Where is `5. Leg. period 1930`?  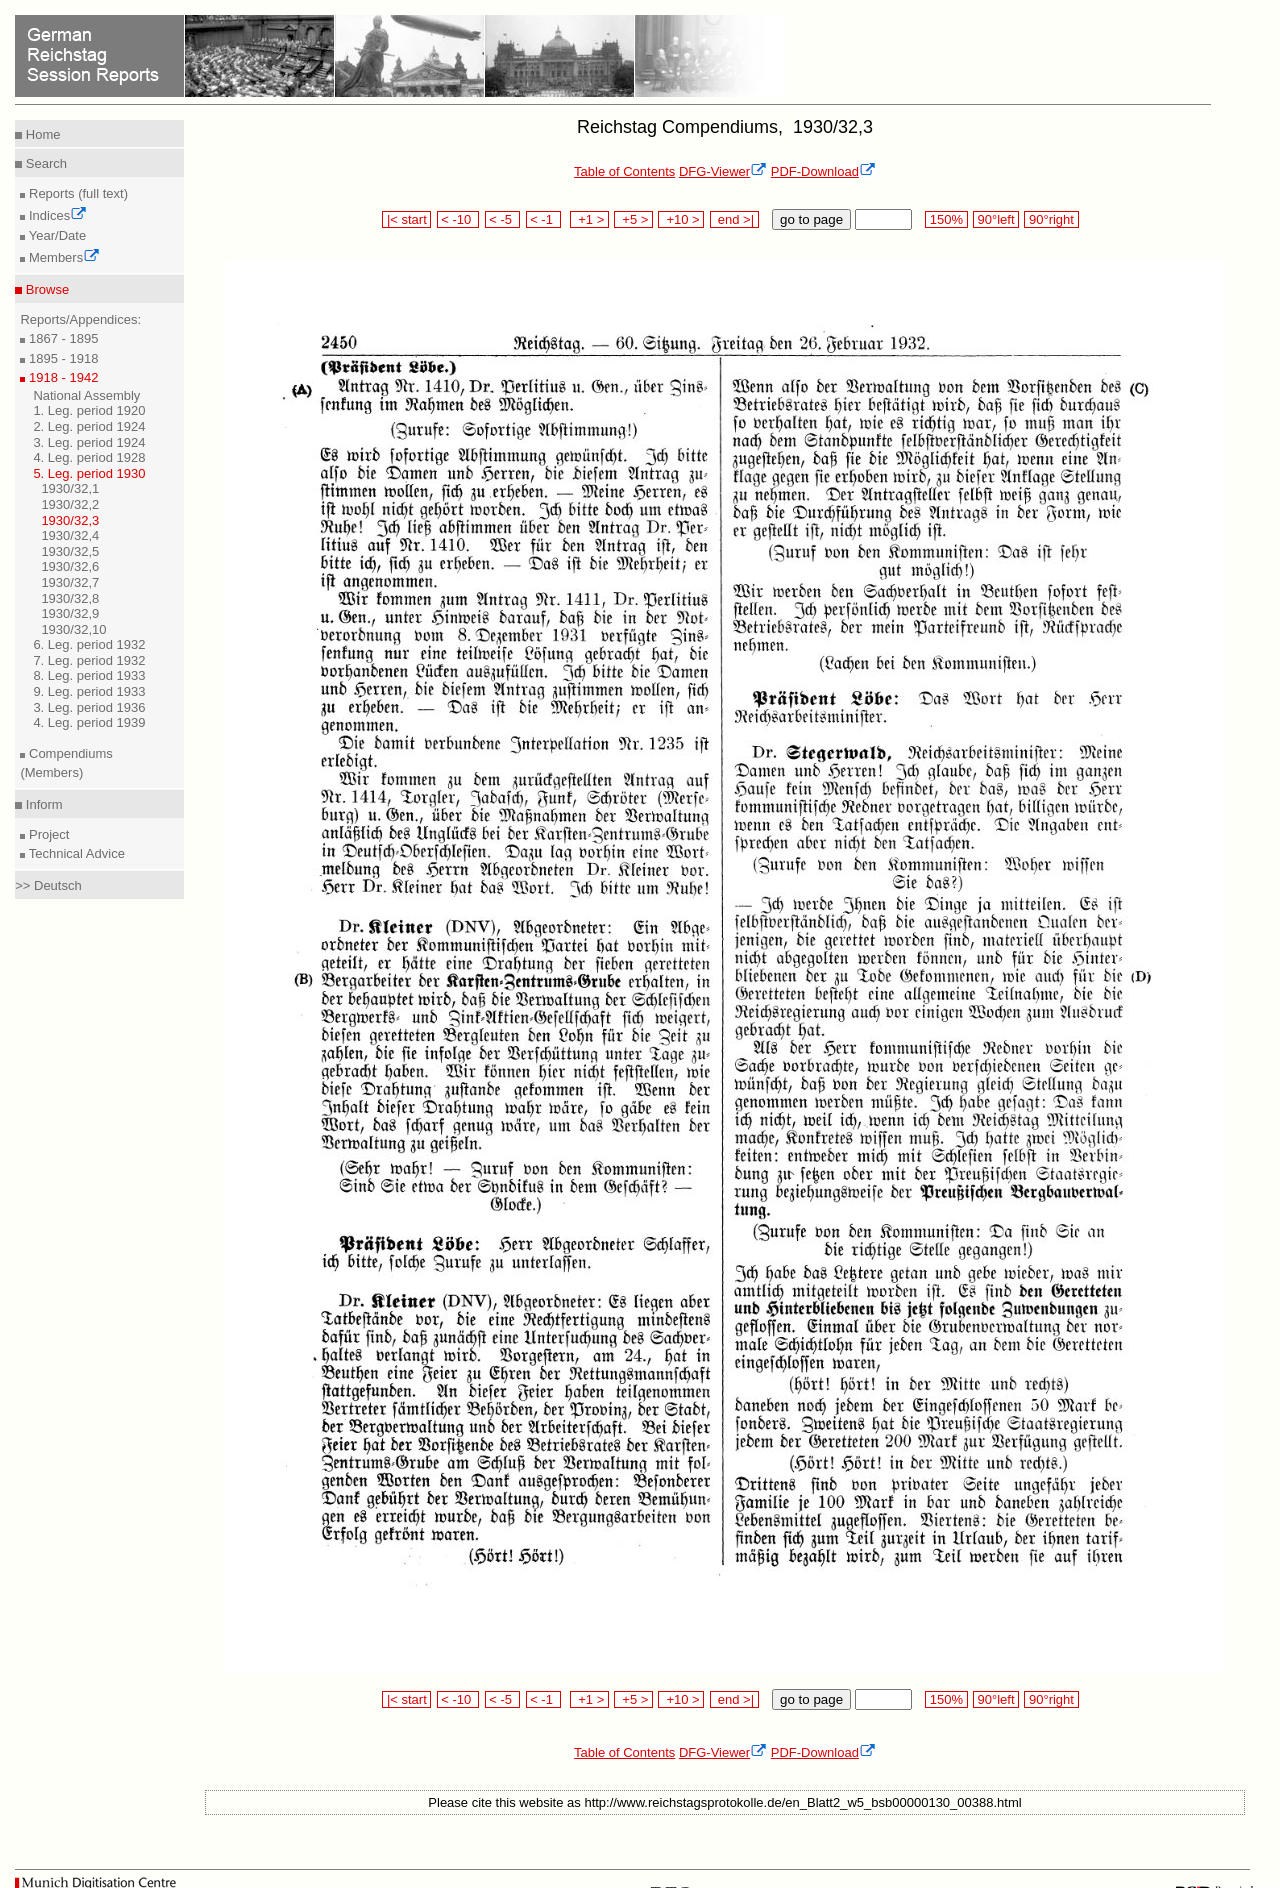
5. Leg. period 1930 is located at coordinates (89, 473).